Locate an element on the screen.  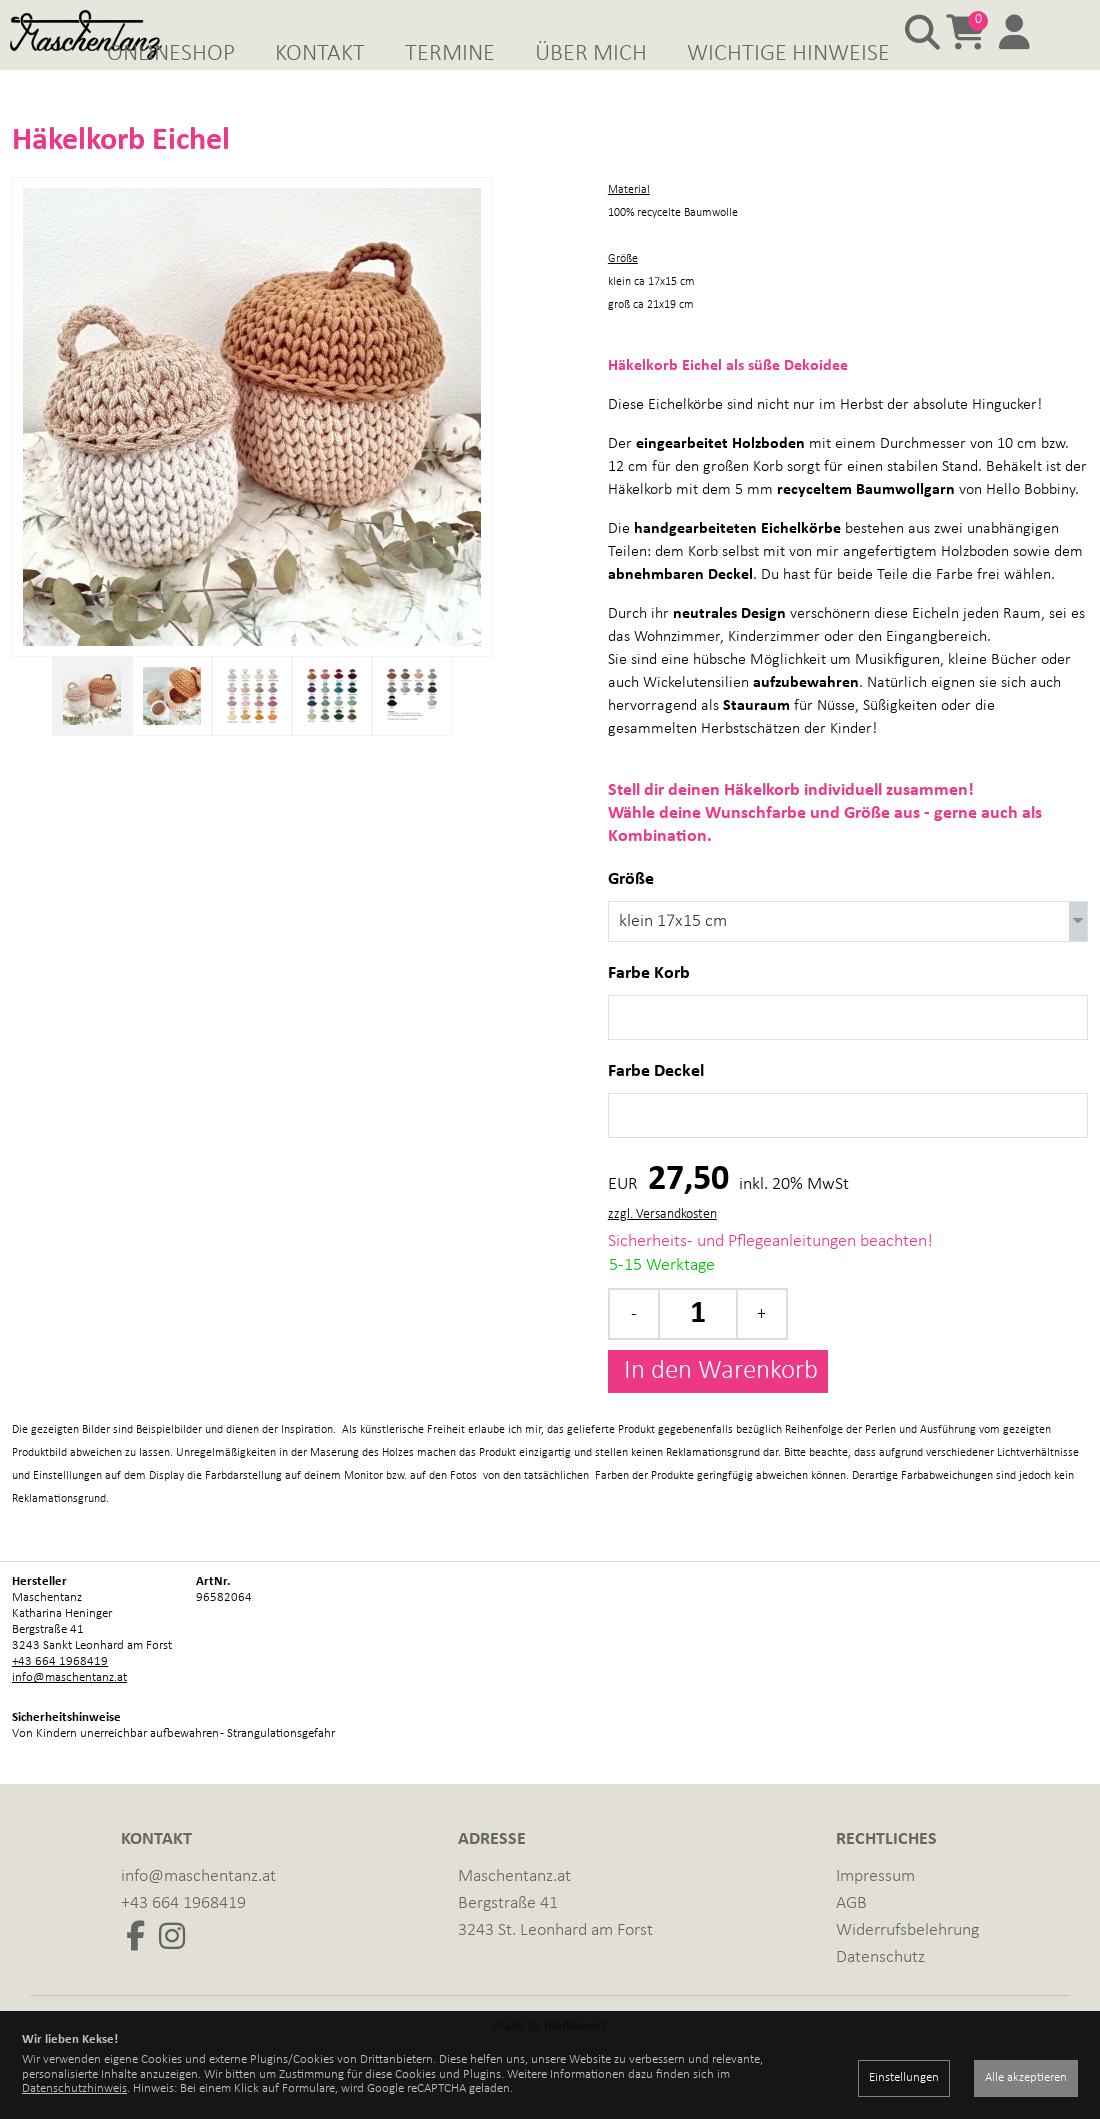
Impressum is located at coordinates (875, 1907).